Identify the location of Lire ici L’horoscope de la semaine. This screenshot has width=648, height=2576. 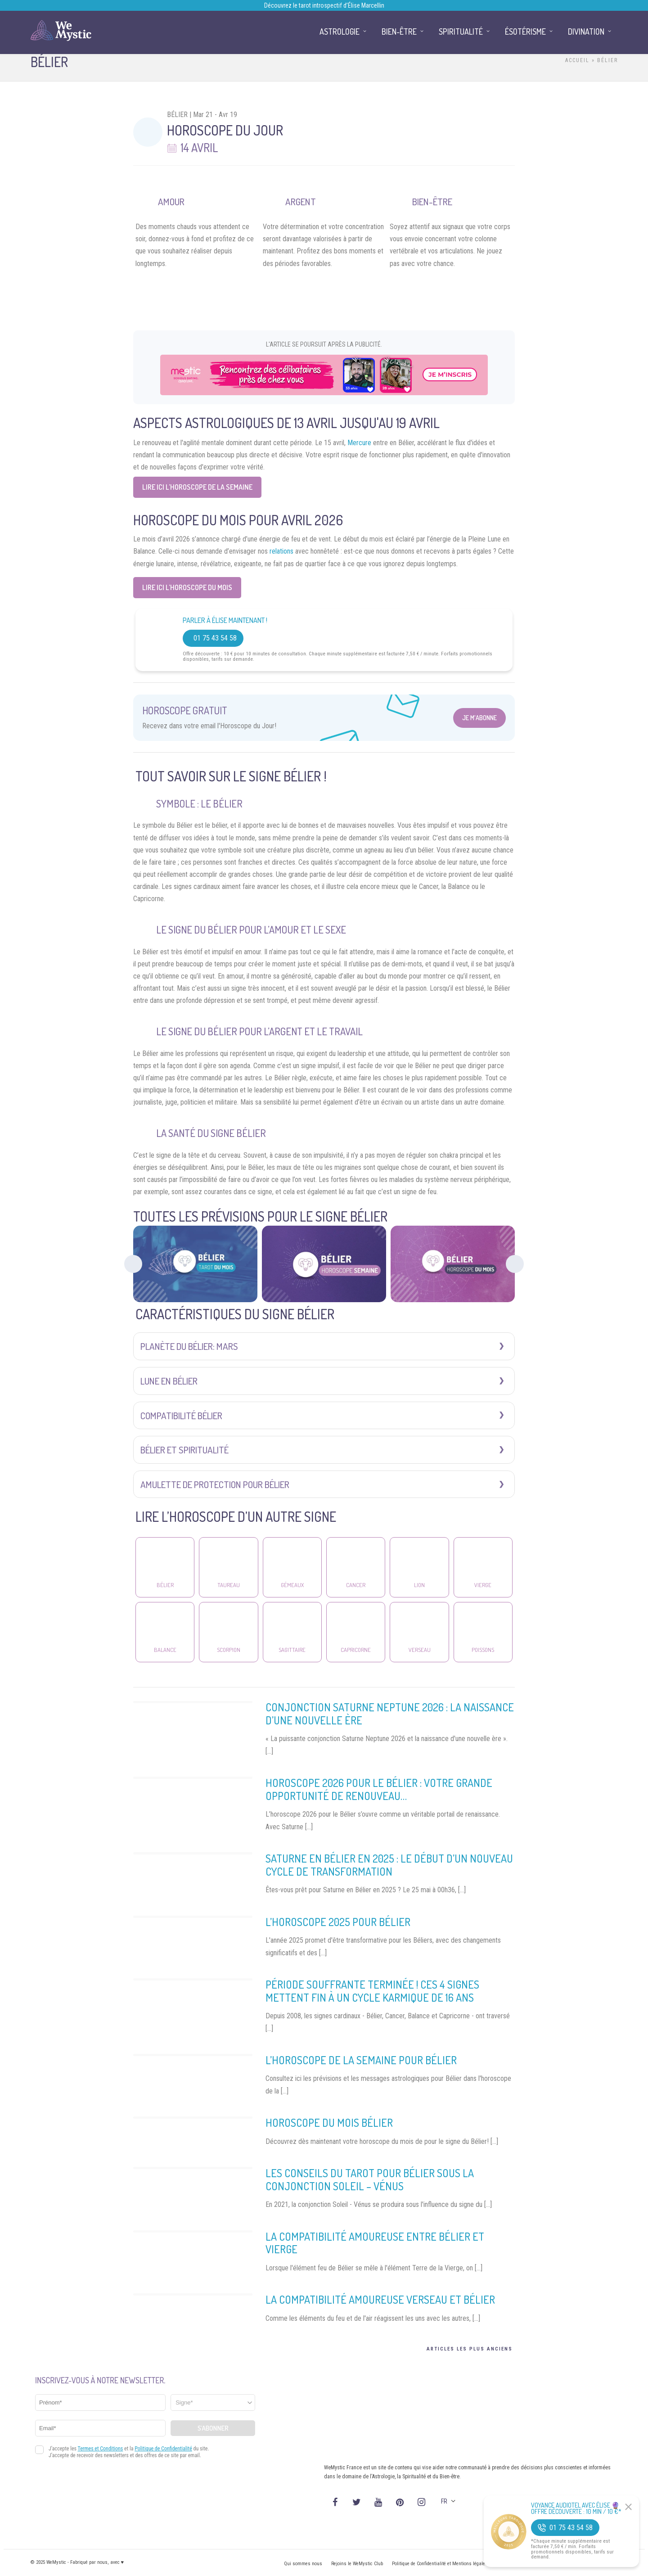
(197, 487).